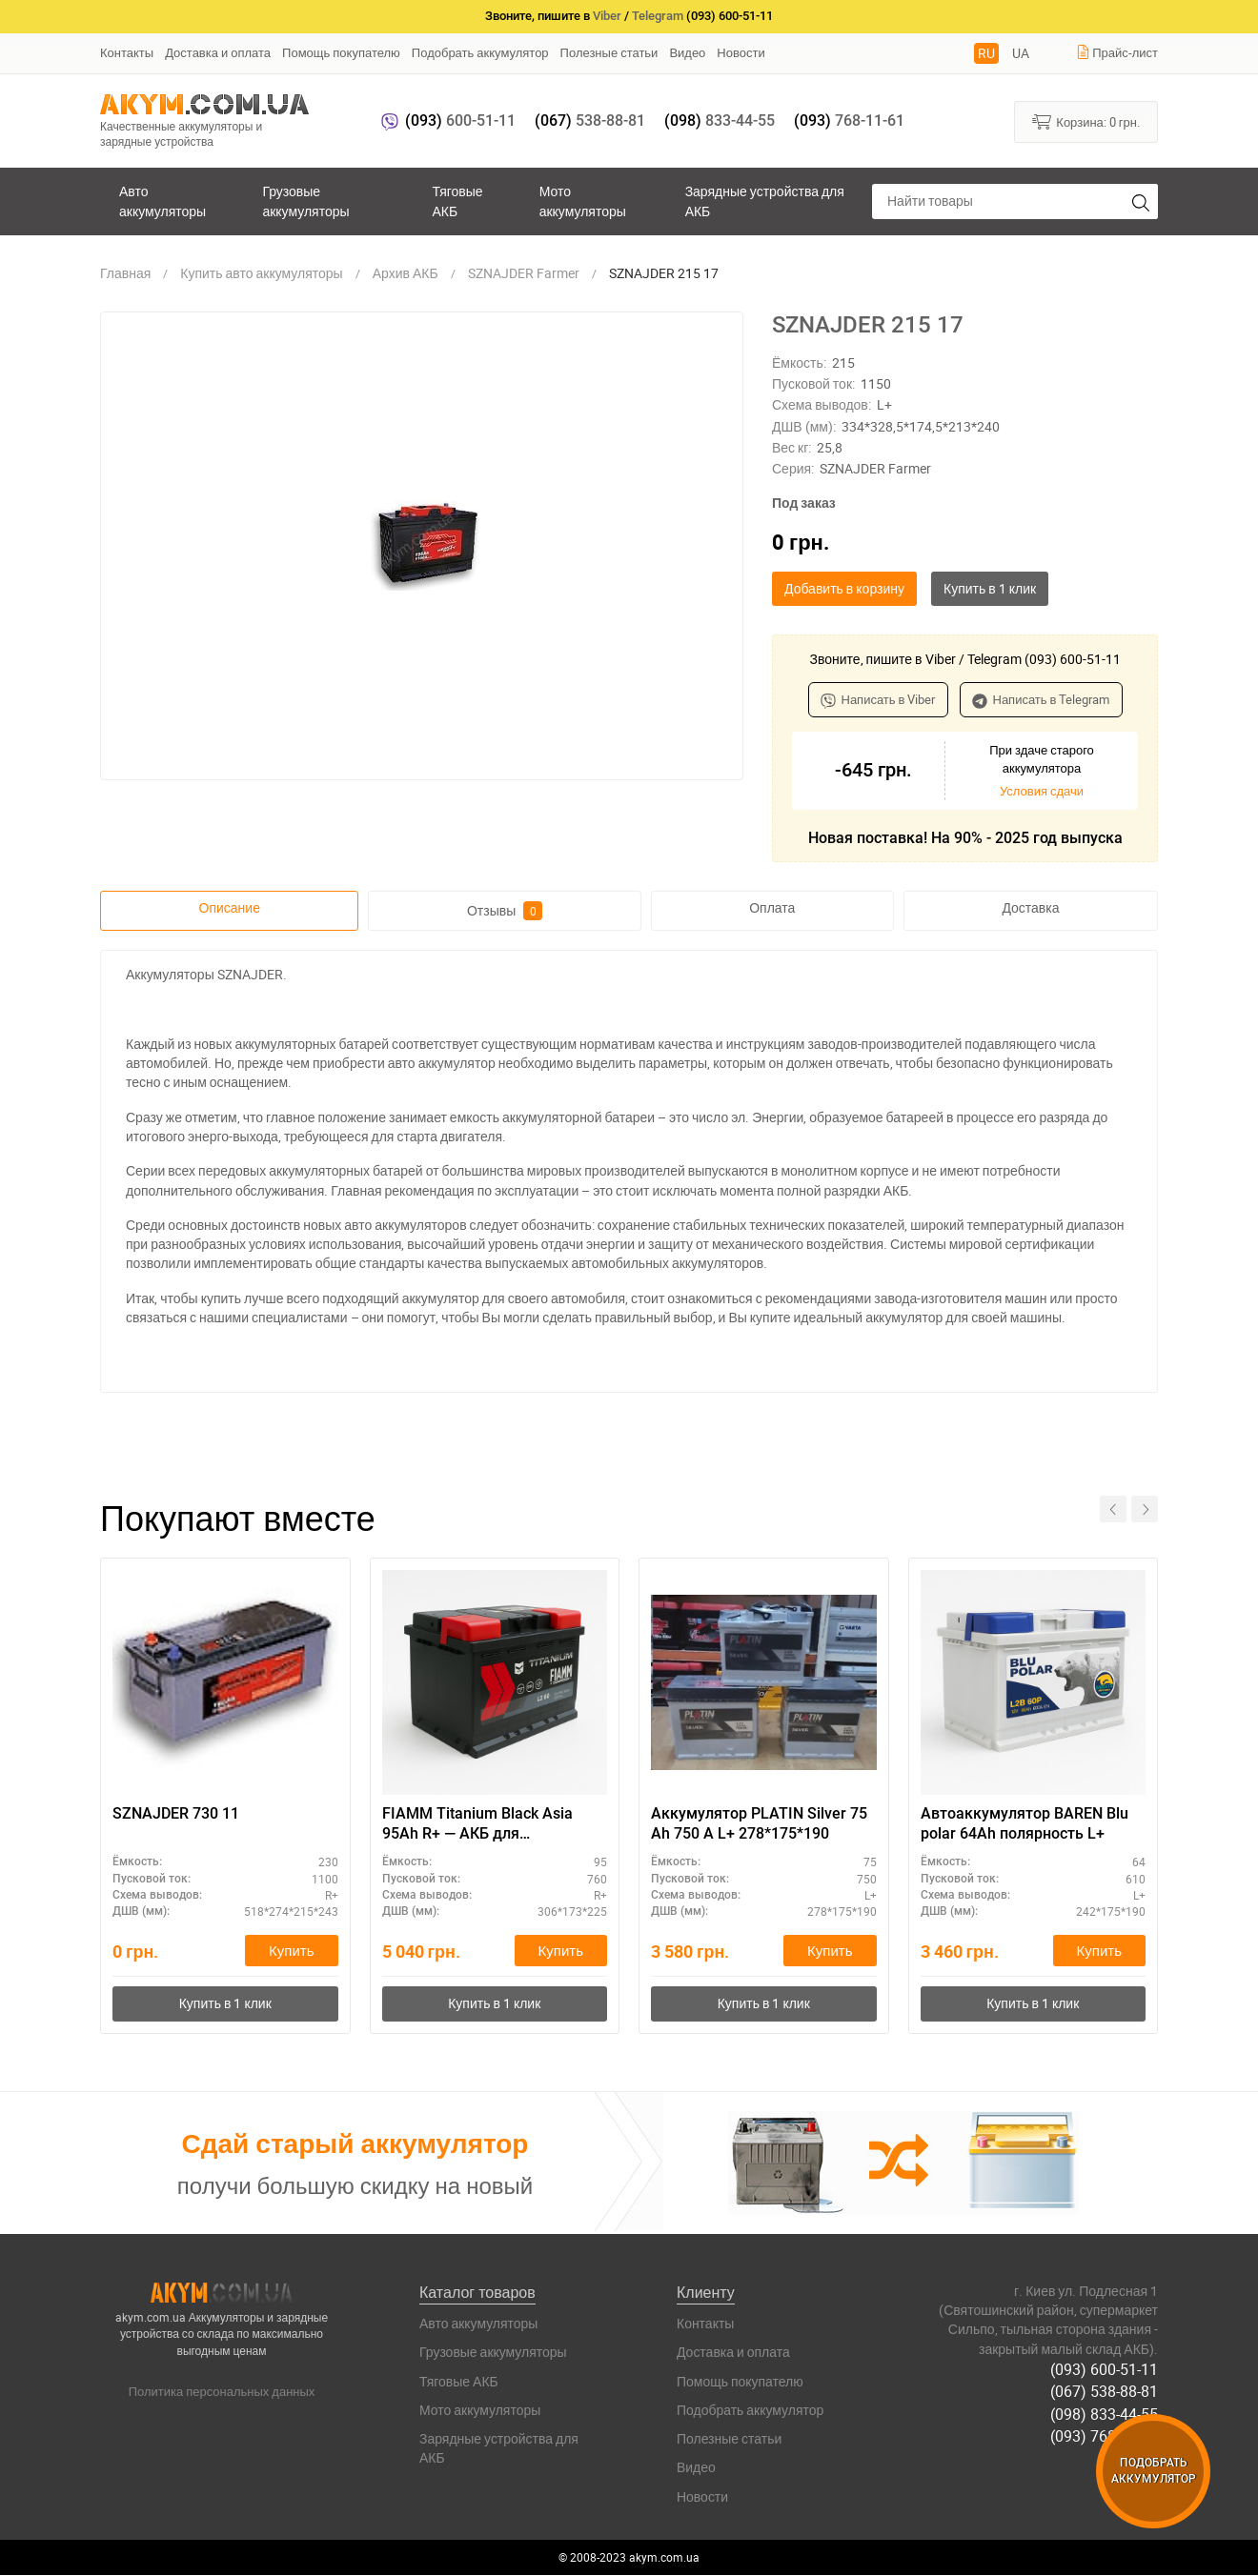  What do you see at coordinates (844, 588) in the screenshot?
I see `Добавить в корзину` at bounding box center [844, 588].